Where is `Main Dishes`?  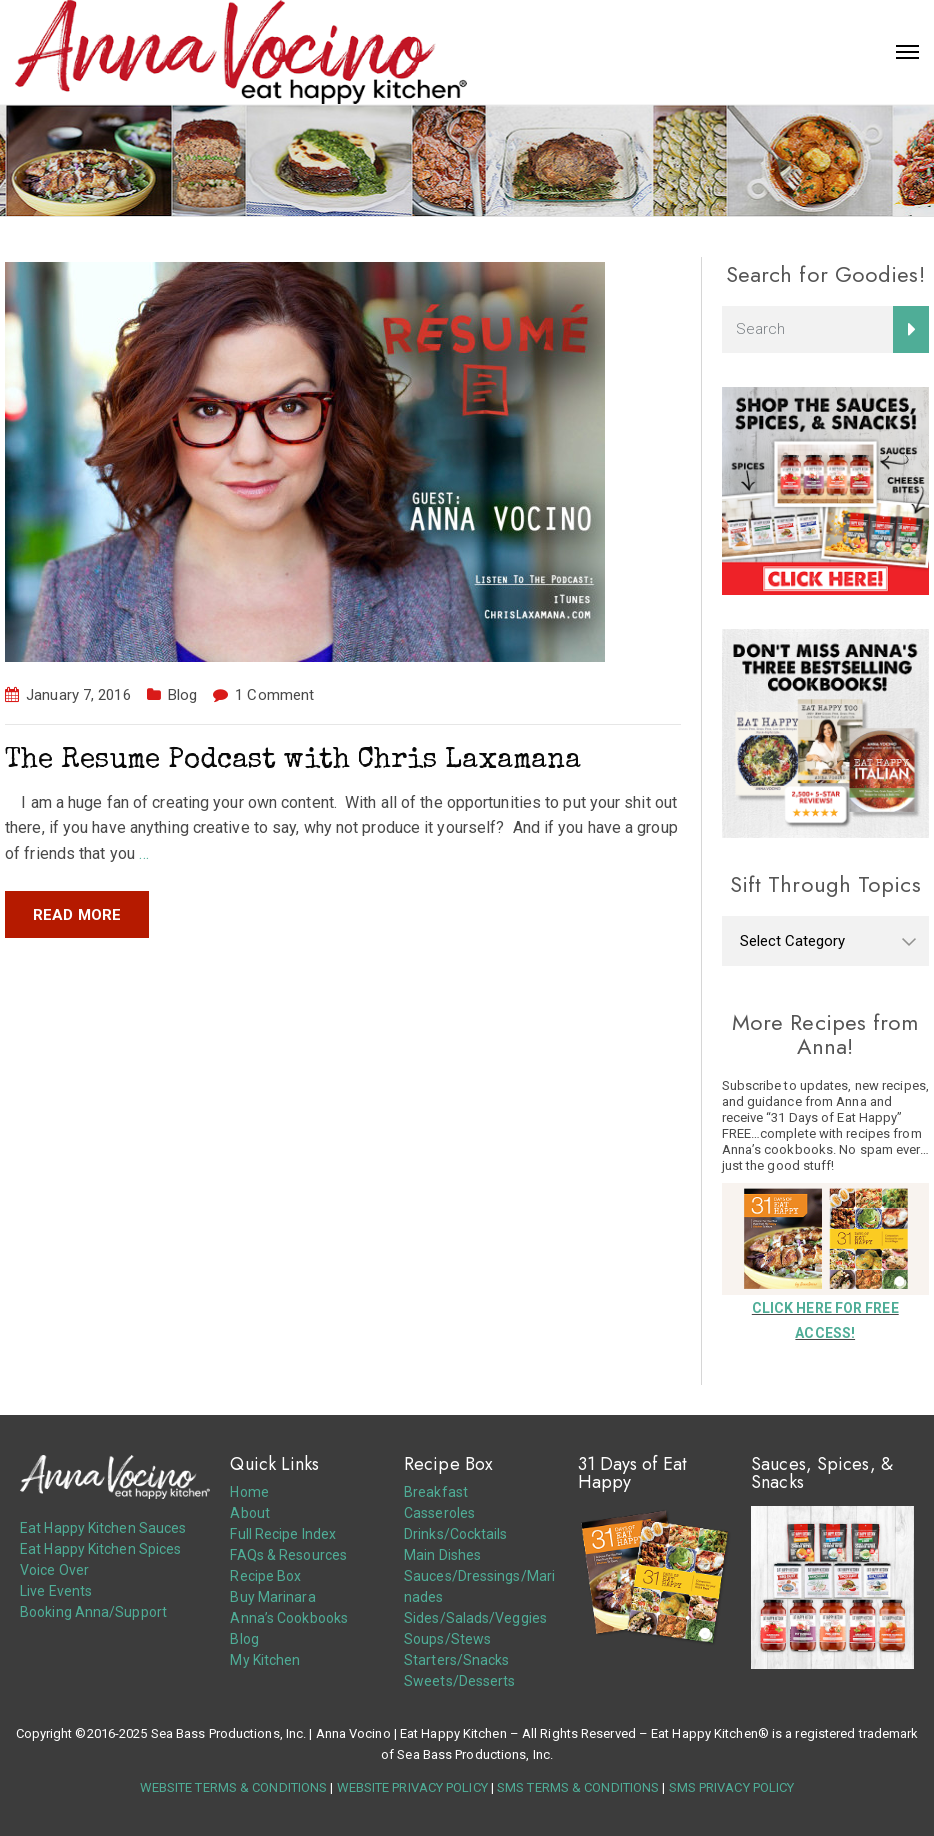
Main Dishes is located at coordinates (442, 1555).